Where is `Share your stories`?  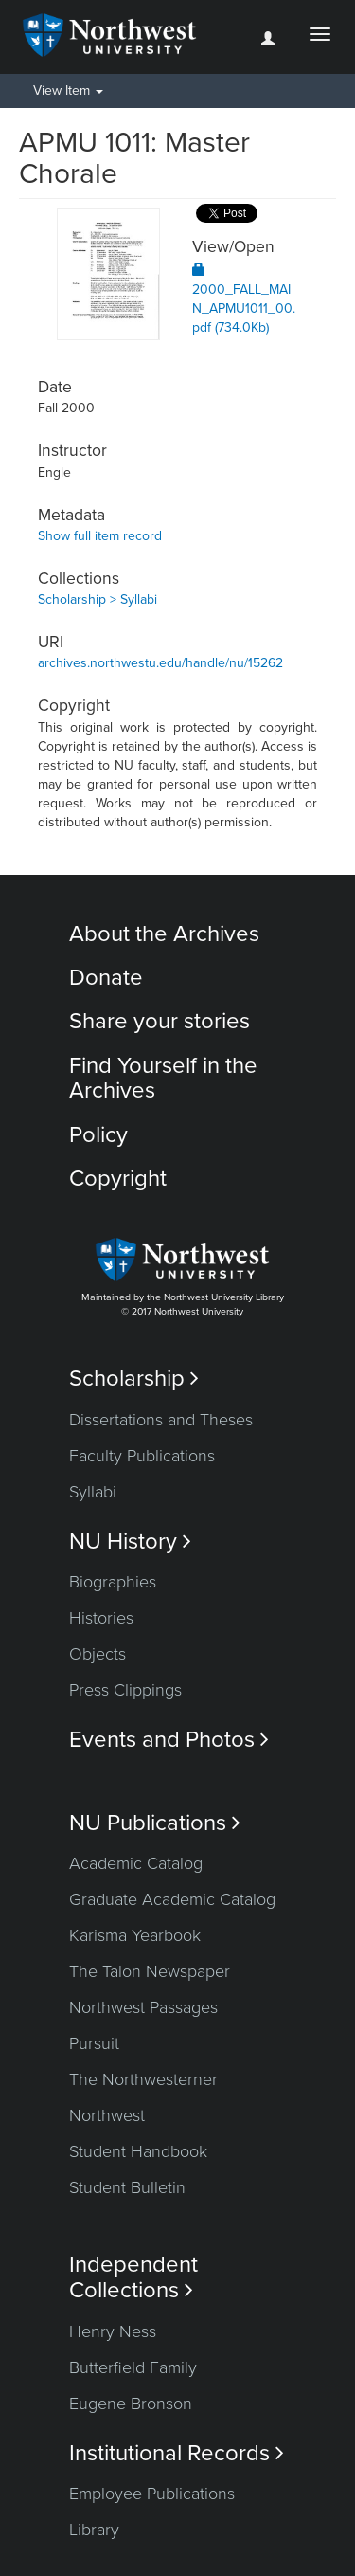 Share your stories is located at coordinates (159, 1021).